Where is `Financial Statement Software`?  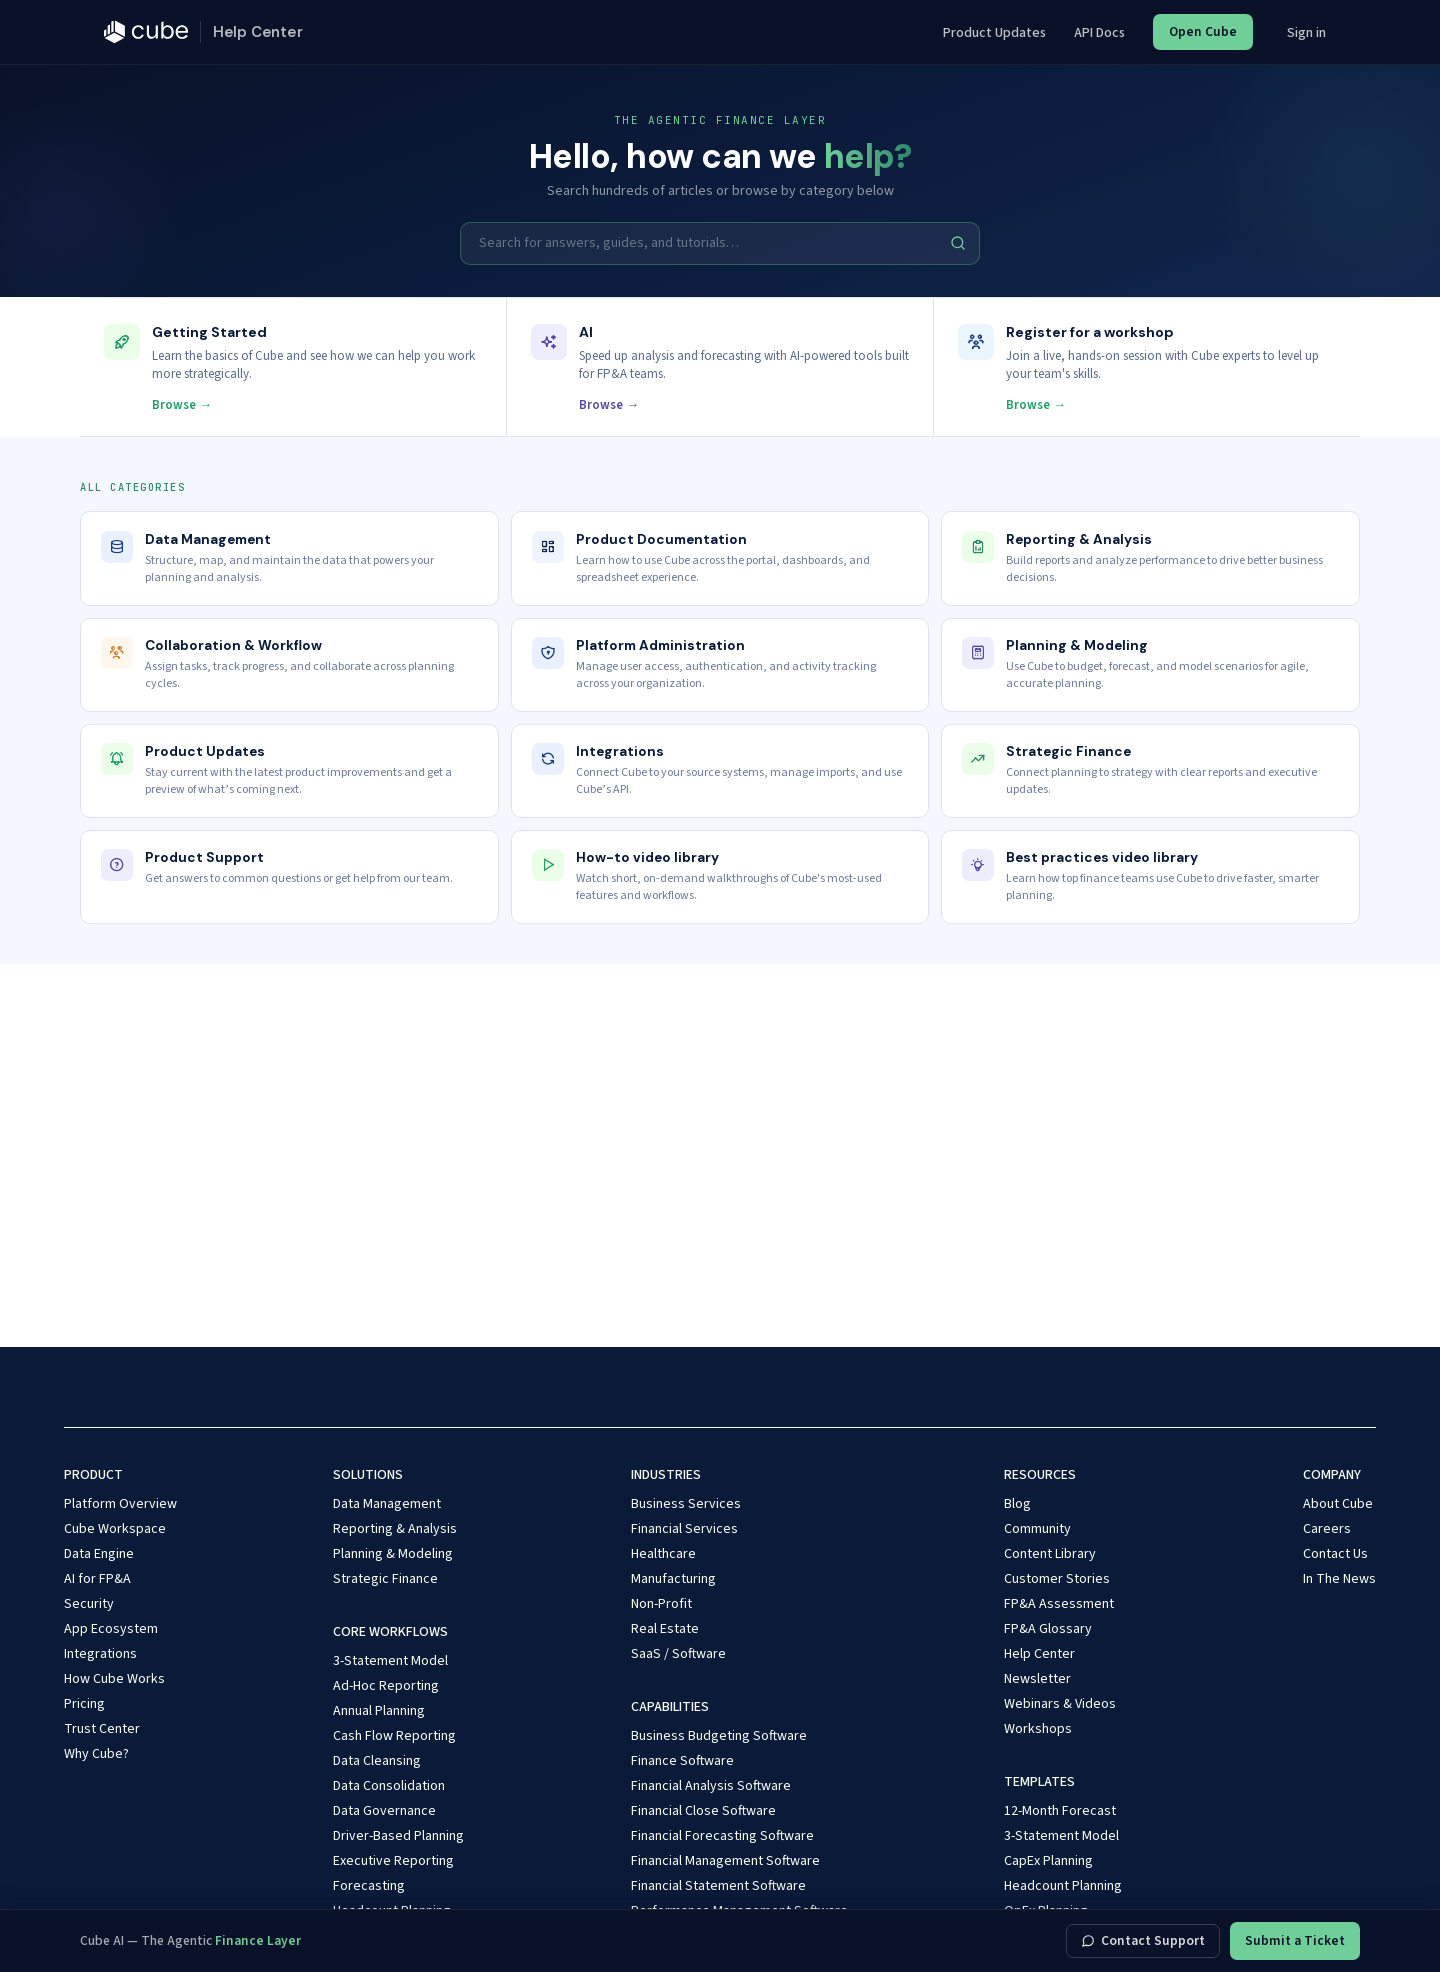
Financial Statement Software is located at coordinates (718, 1886).